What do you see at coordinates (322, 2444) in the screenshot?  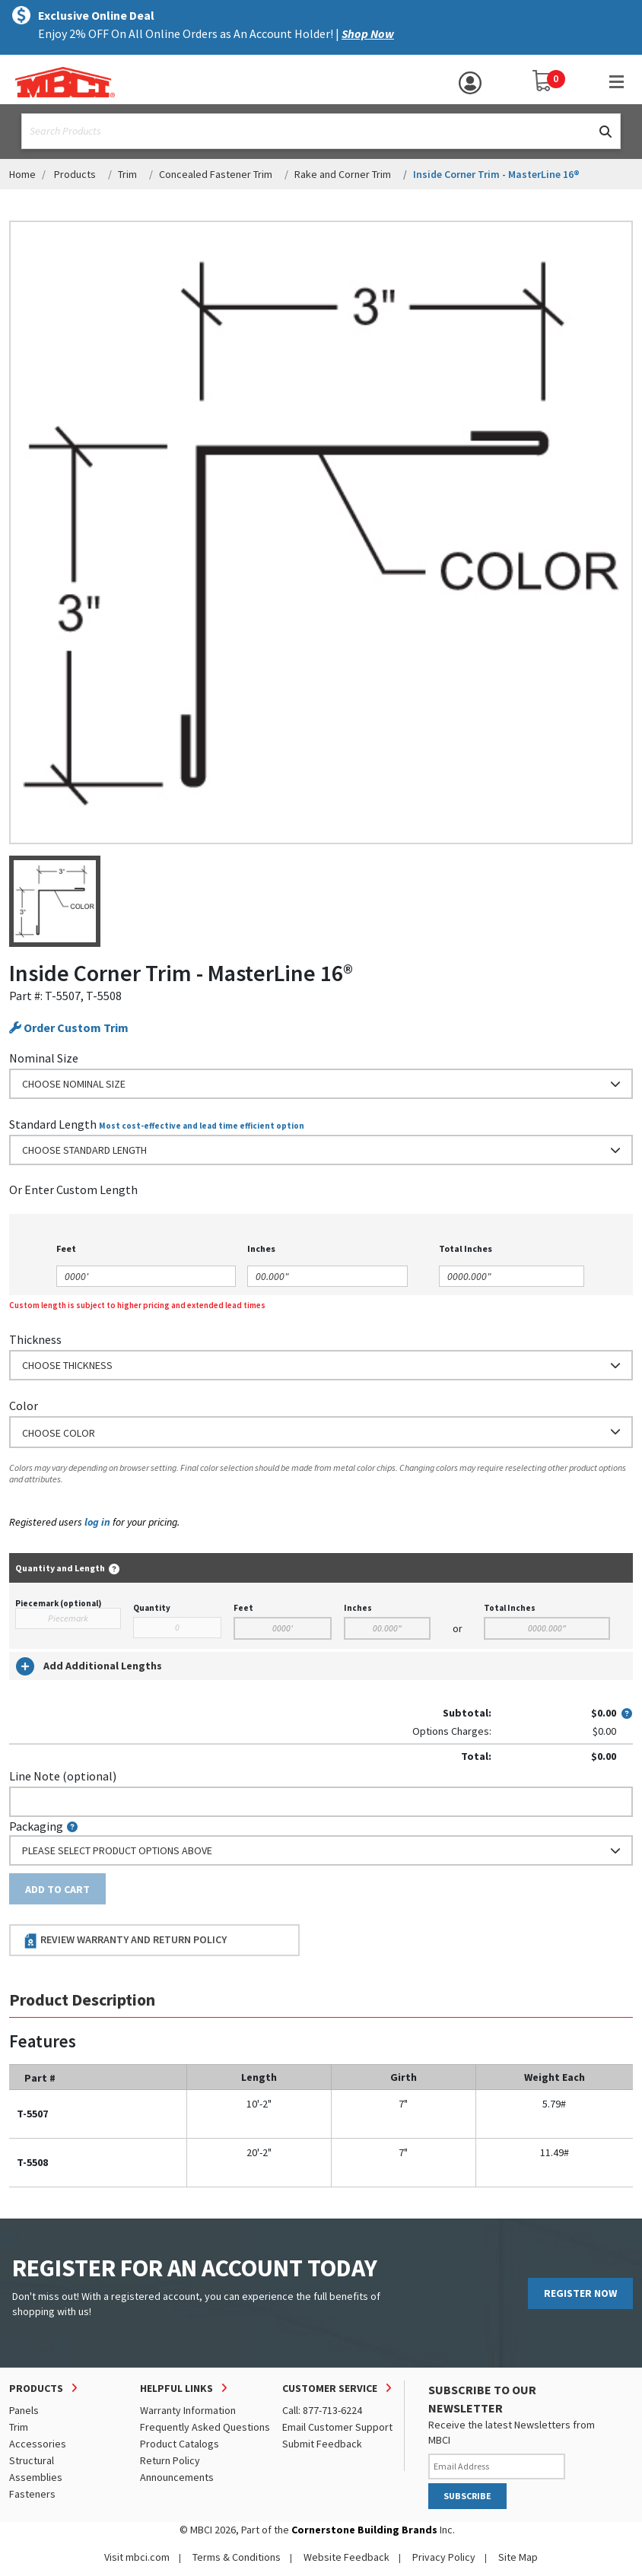 I see `Submit Feedback` at bounding box center [322, 2444].